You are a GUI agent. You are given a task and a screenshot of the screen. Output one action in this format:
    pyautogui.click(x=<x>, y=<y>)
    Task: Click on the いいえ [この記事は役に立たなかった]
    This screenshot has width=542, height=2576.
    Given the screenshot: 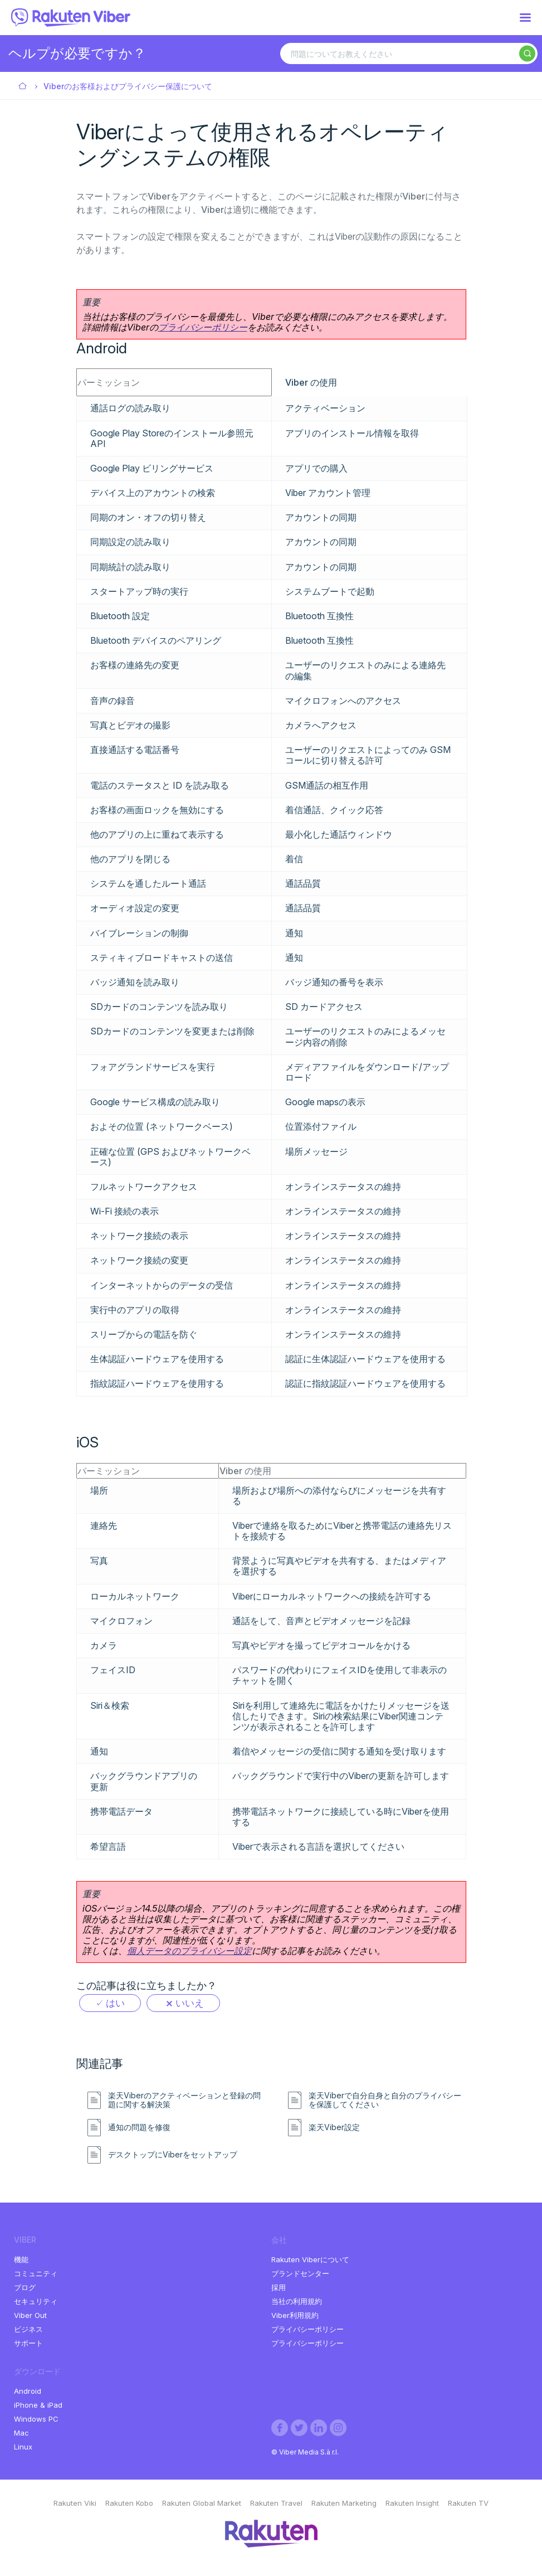 What is the action you would take?
    pyautogui.click(x=189, y=2003)
    